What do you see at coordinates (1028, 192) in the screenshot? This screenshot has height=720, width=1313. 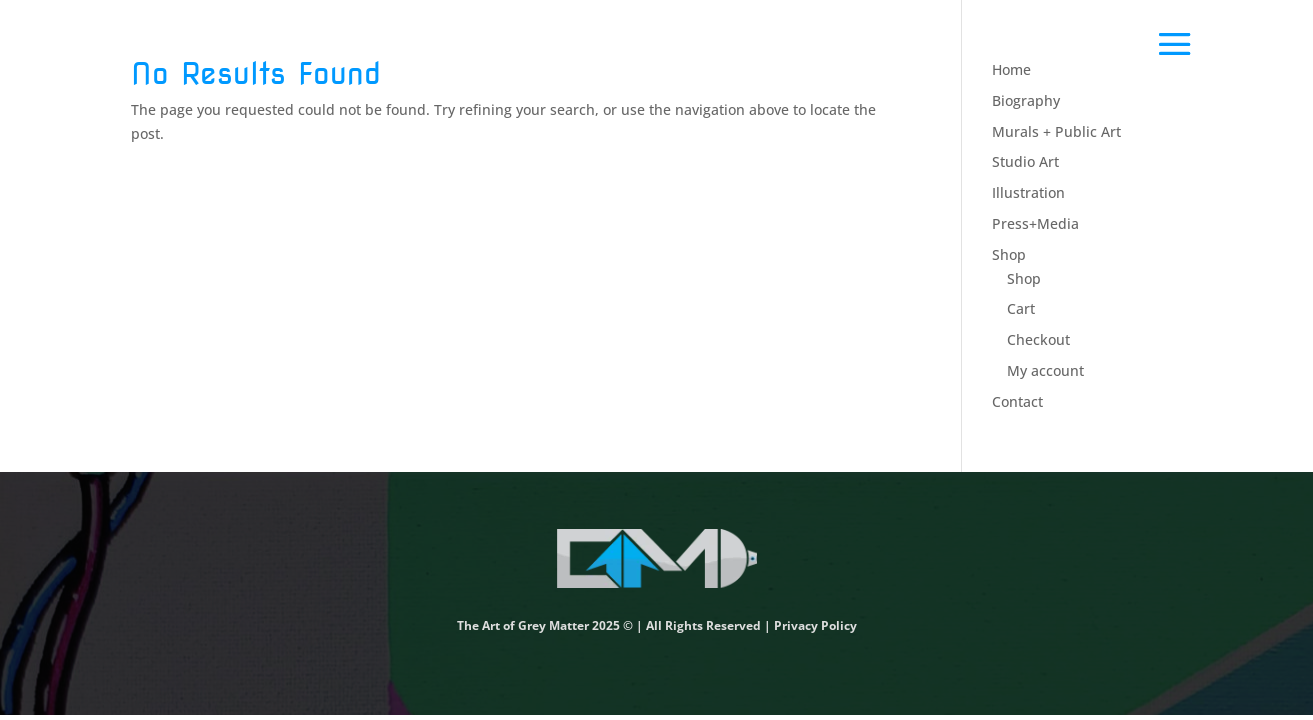 I see `Illustration` at bounding box center [1028, 192].